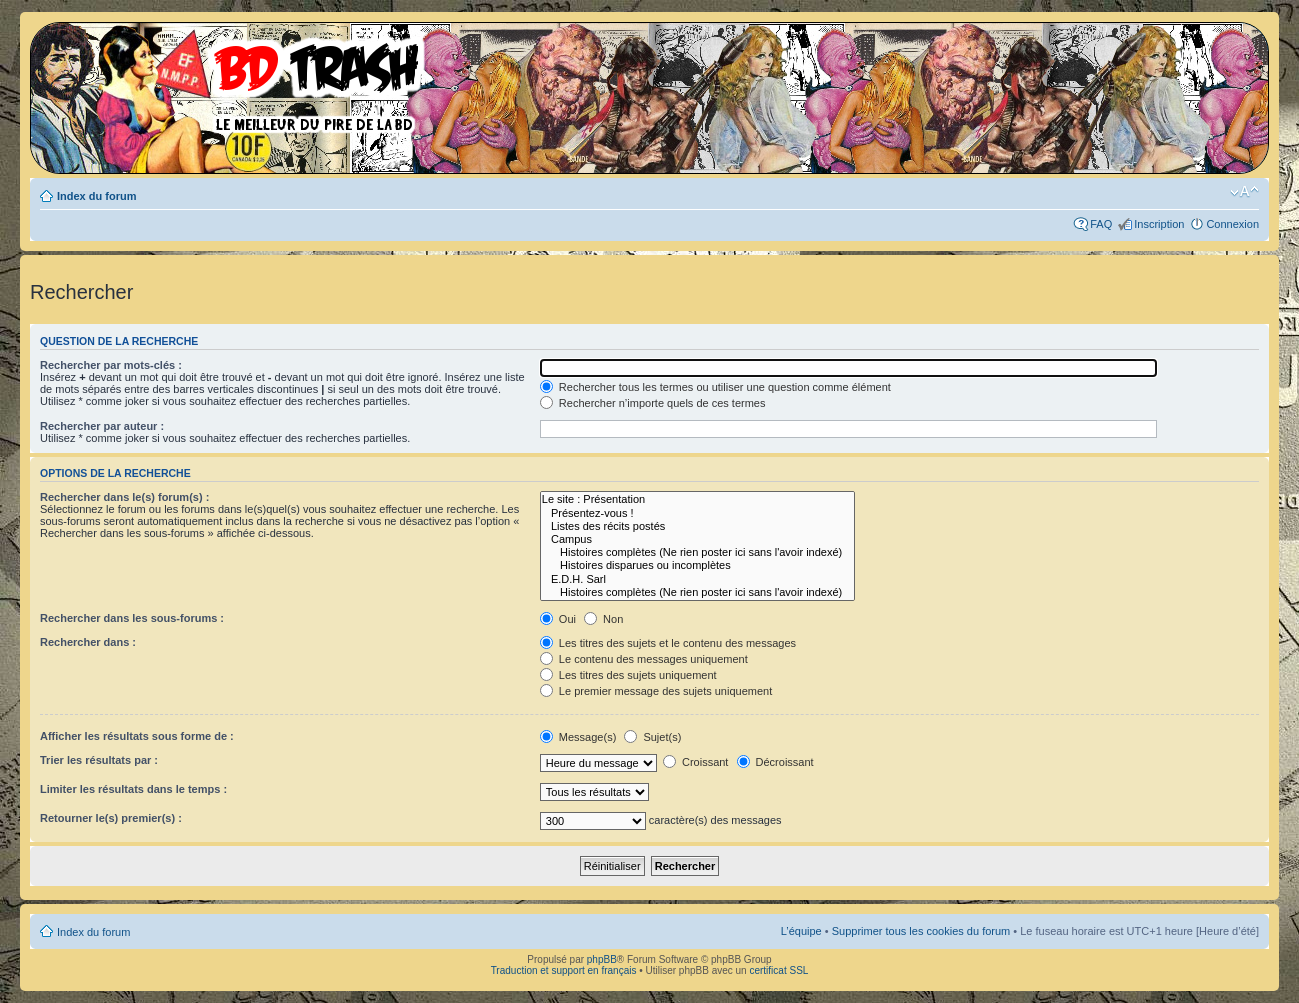 The width and height of the screenshot is (1299, 1003). What do you see at coordinates (102, 426) in the screenshot?
I see `Rechercher par auteur :` at bounding box center [102, 426].